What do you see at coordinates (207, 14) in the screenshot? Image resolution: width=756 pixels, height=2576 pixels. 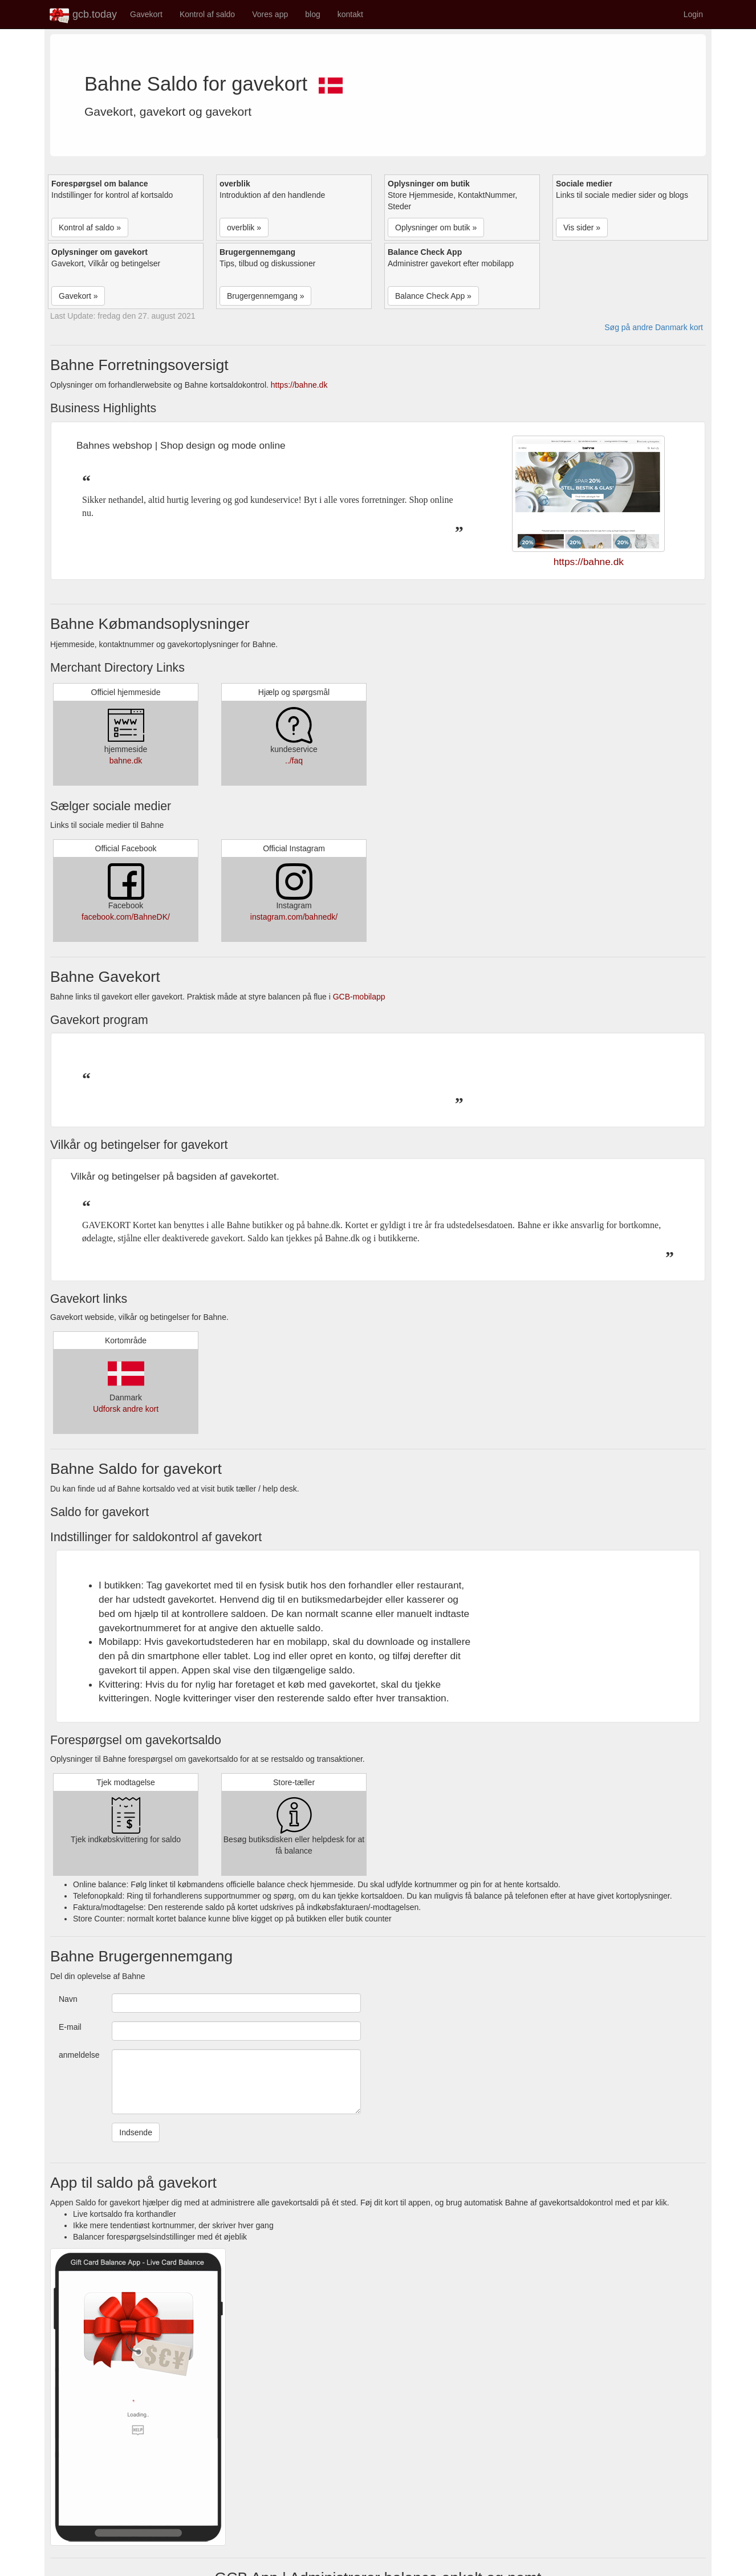 I see `Kontrol af saldo` at bounding box center [207, 14].